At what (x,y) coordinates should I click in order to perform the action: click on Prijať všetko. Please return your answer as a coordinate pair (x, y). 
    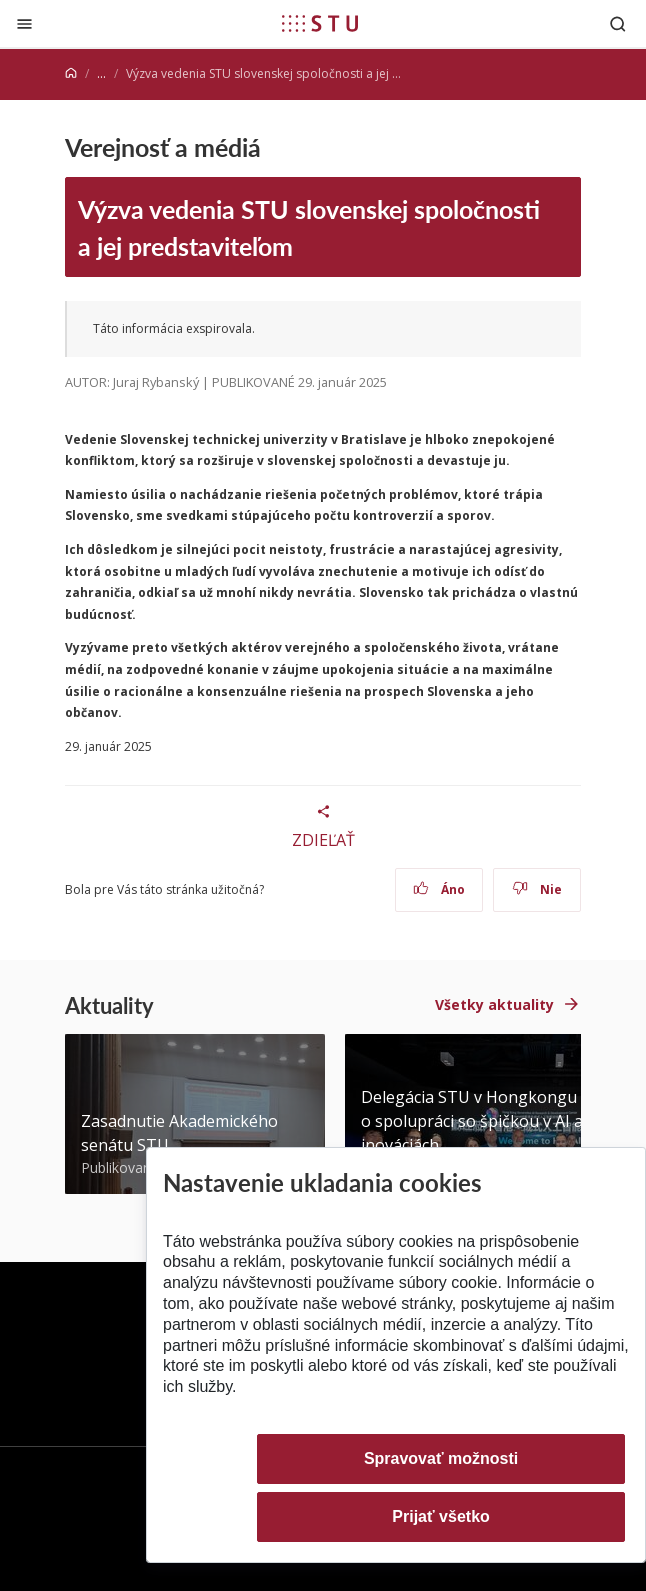
    Looking at the image, I should click on (441, 1516).